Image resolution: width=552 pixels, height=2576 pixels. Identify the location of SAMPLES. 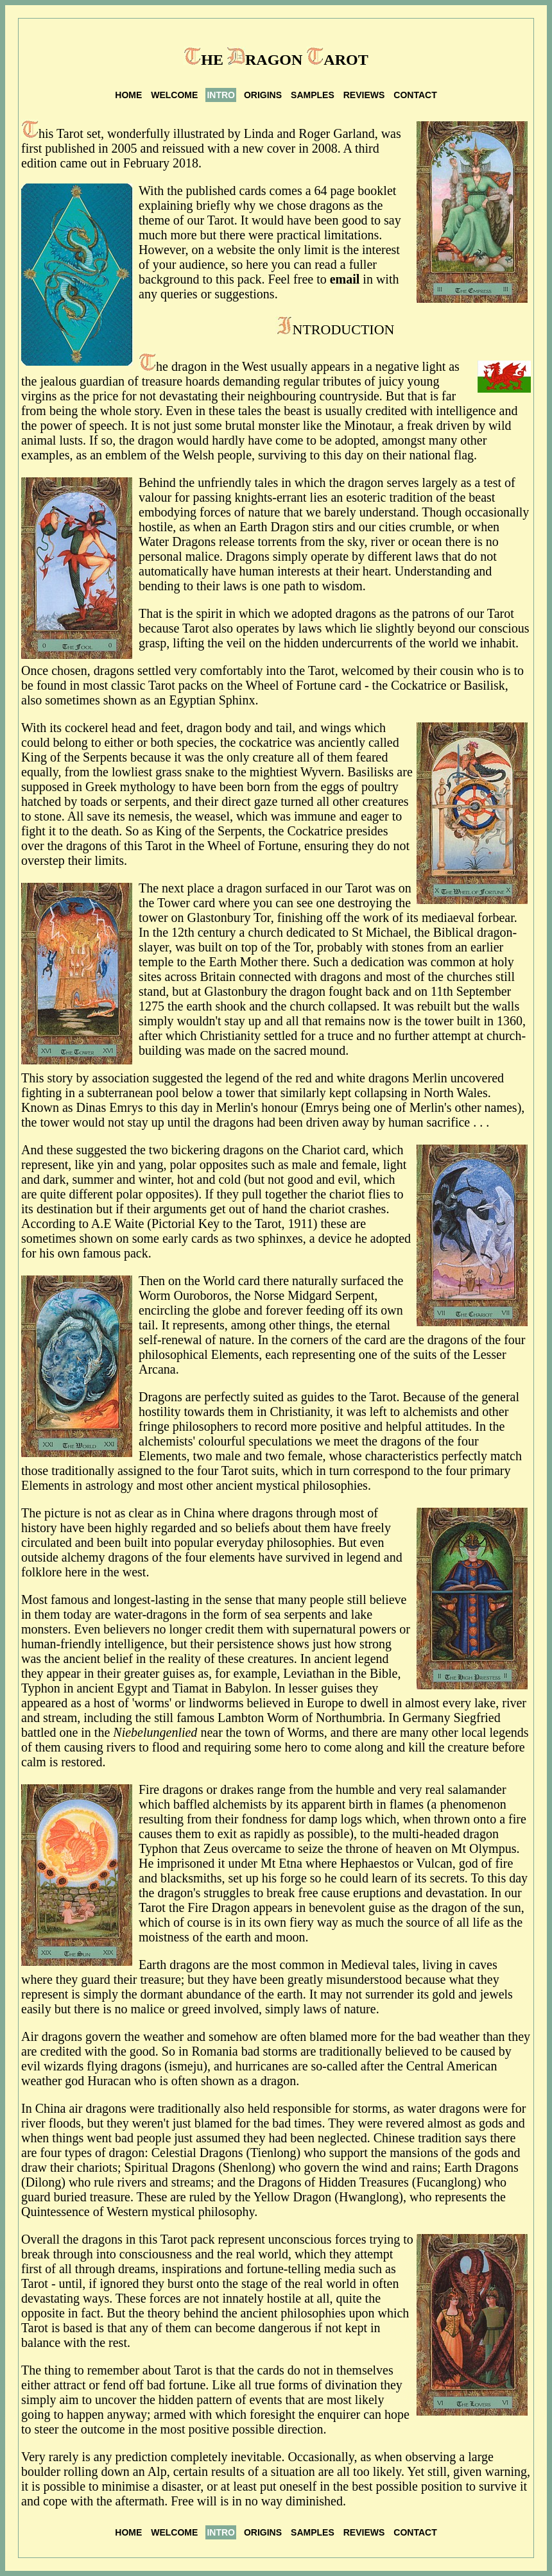
(312, 95).